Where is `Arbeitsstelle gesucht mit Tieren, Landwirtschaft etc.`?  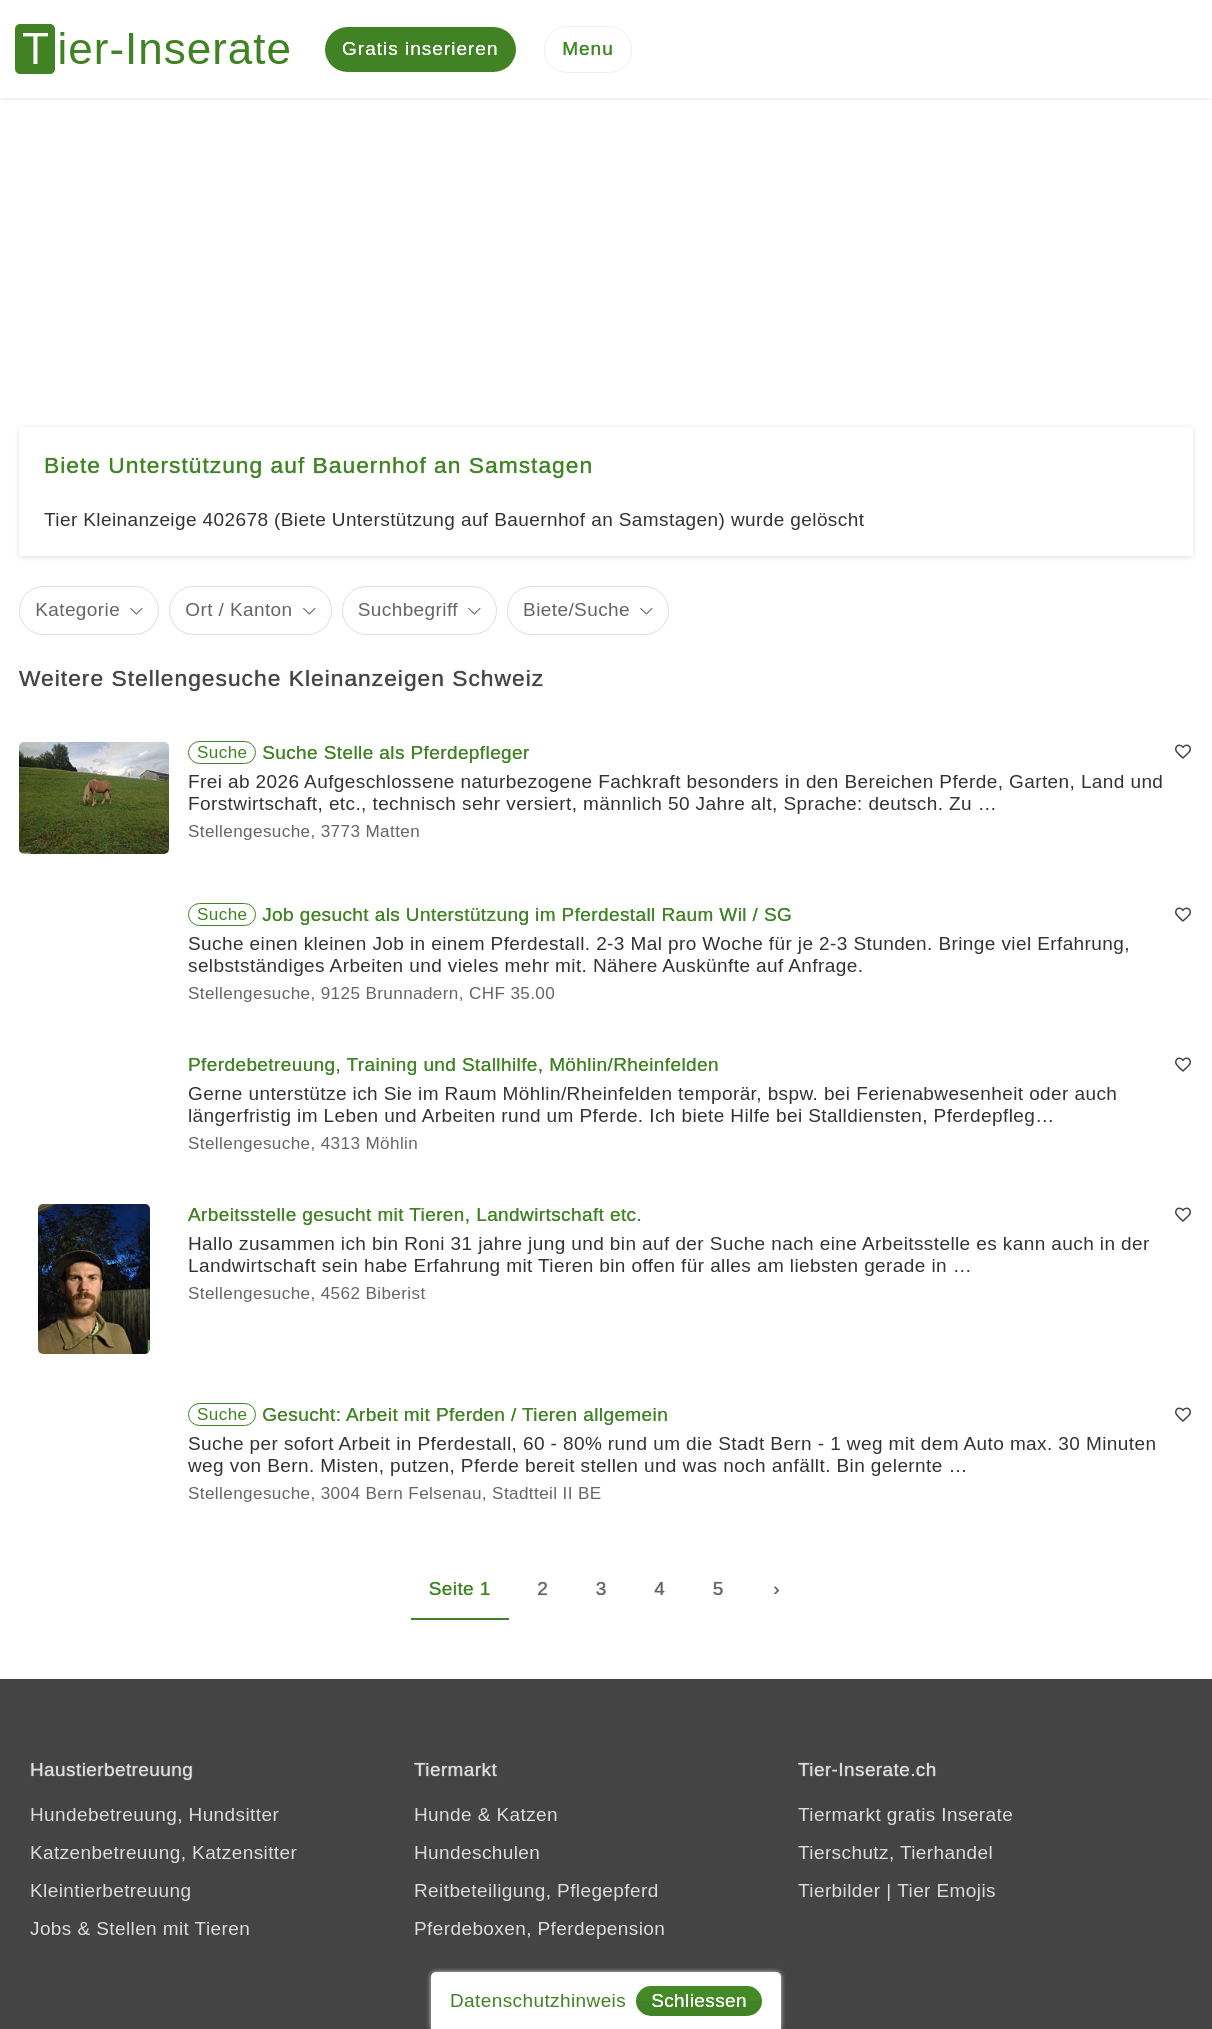
Arbeitsstelle gesucht mit Tieren, Landwirtschaft etc. is located at coordinates (415, 1216).